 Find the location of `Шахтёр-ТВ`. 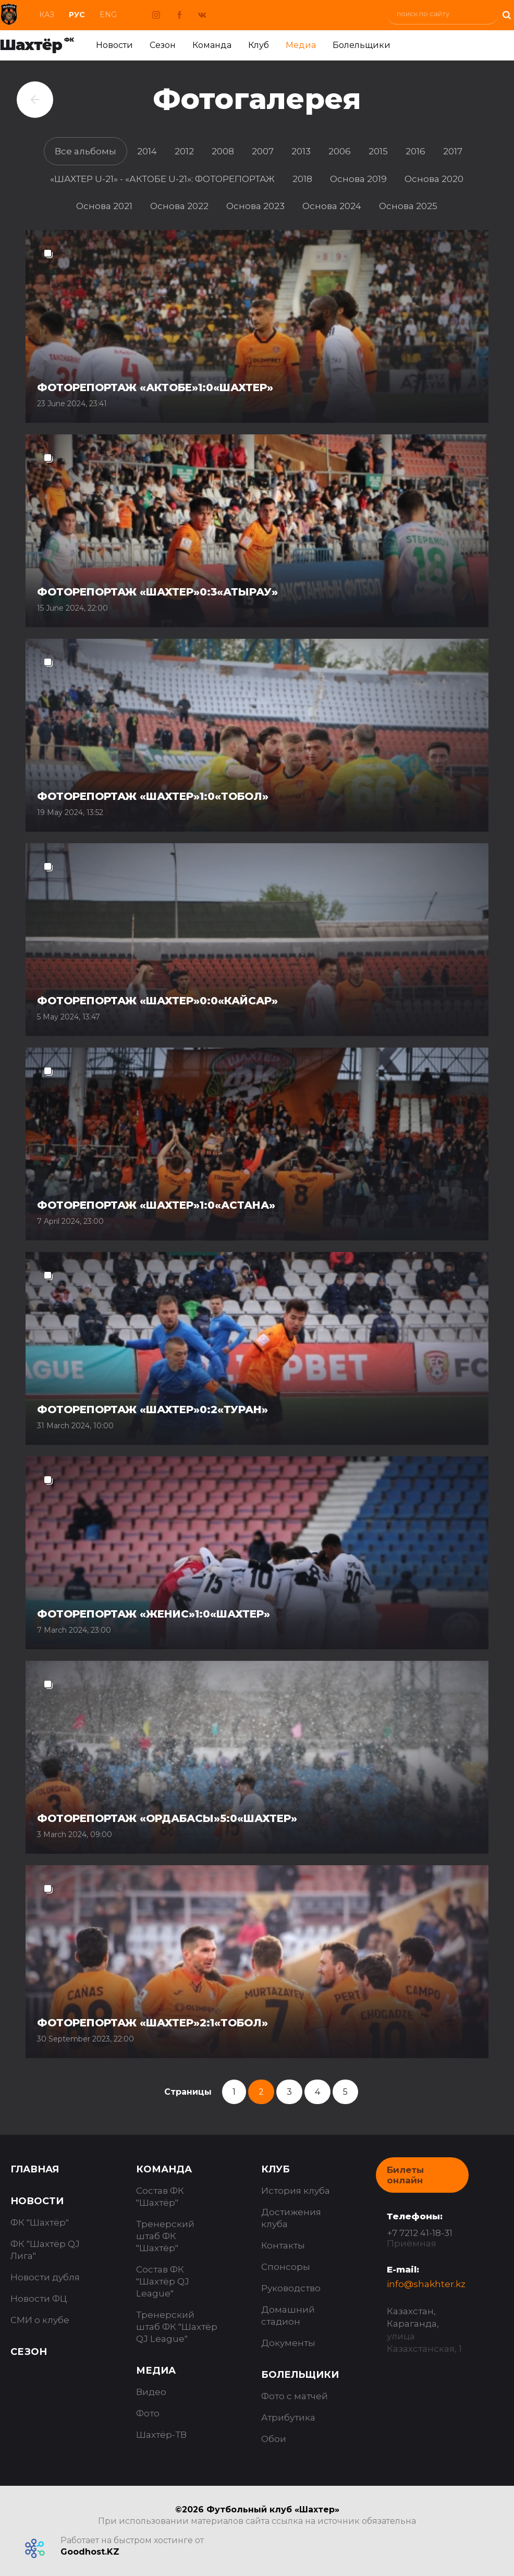

Шахтёр-ТВ is located at coordinates (161, 2434).